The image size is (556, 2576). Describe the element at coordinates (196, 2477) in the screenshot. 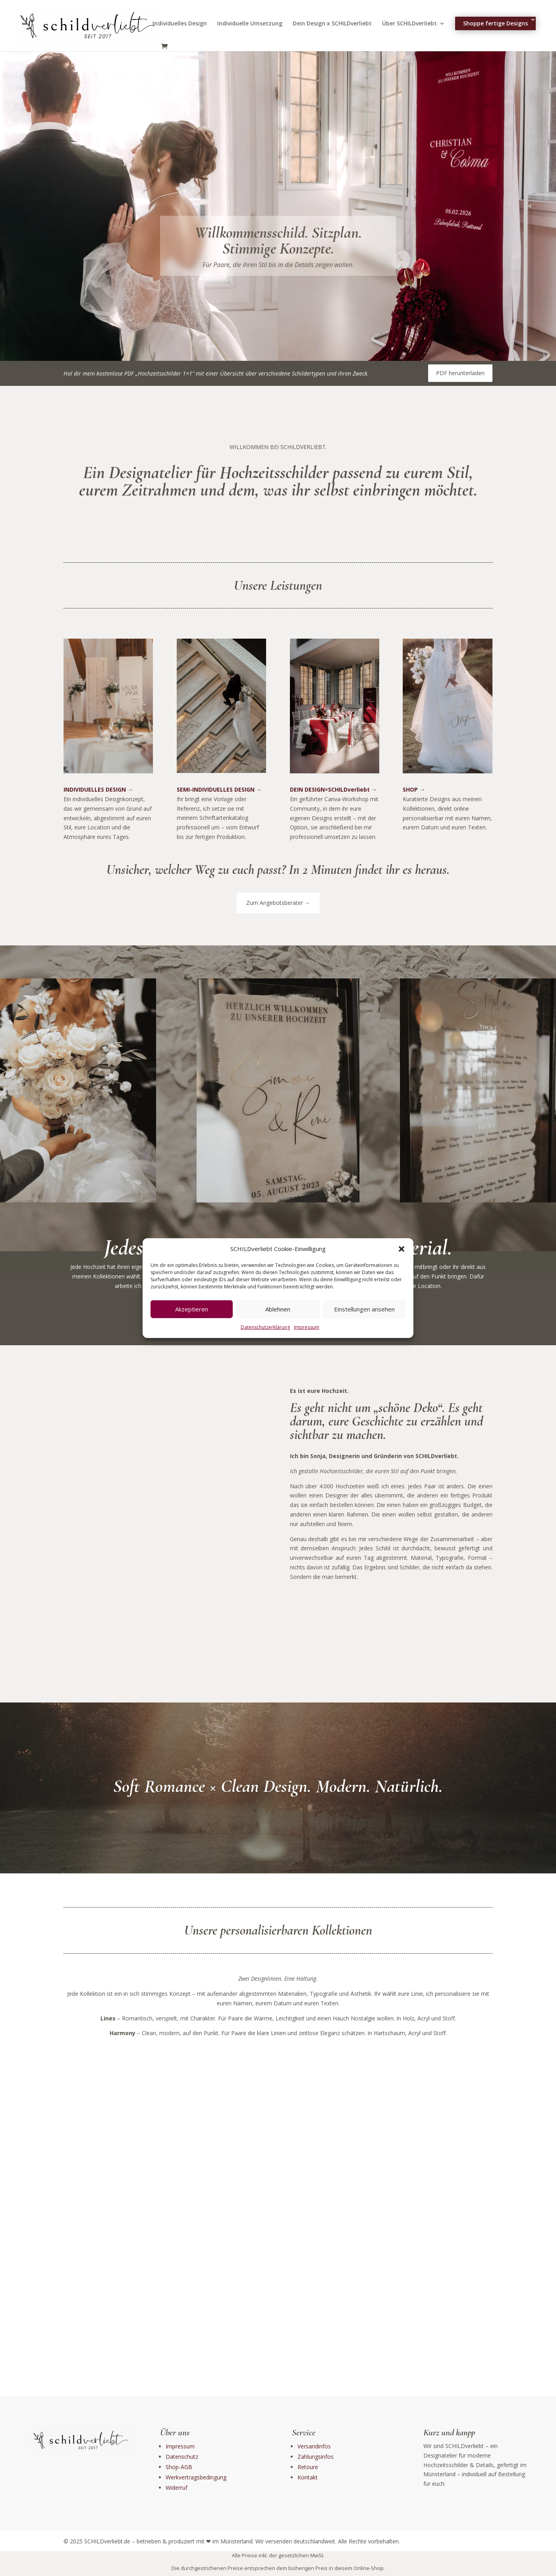

I see `Werkvertragsbedingung` at that location.